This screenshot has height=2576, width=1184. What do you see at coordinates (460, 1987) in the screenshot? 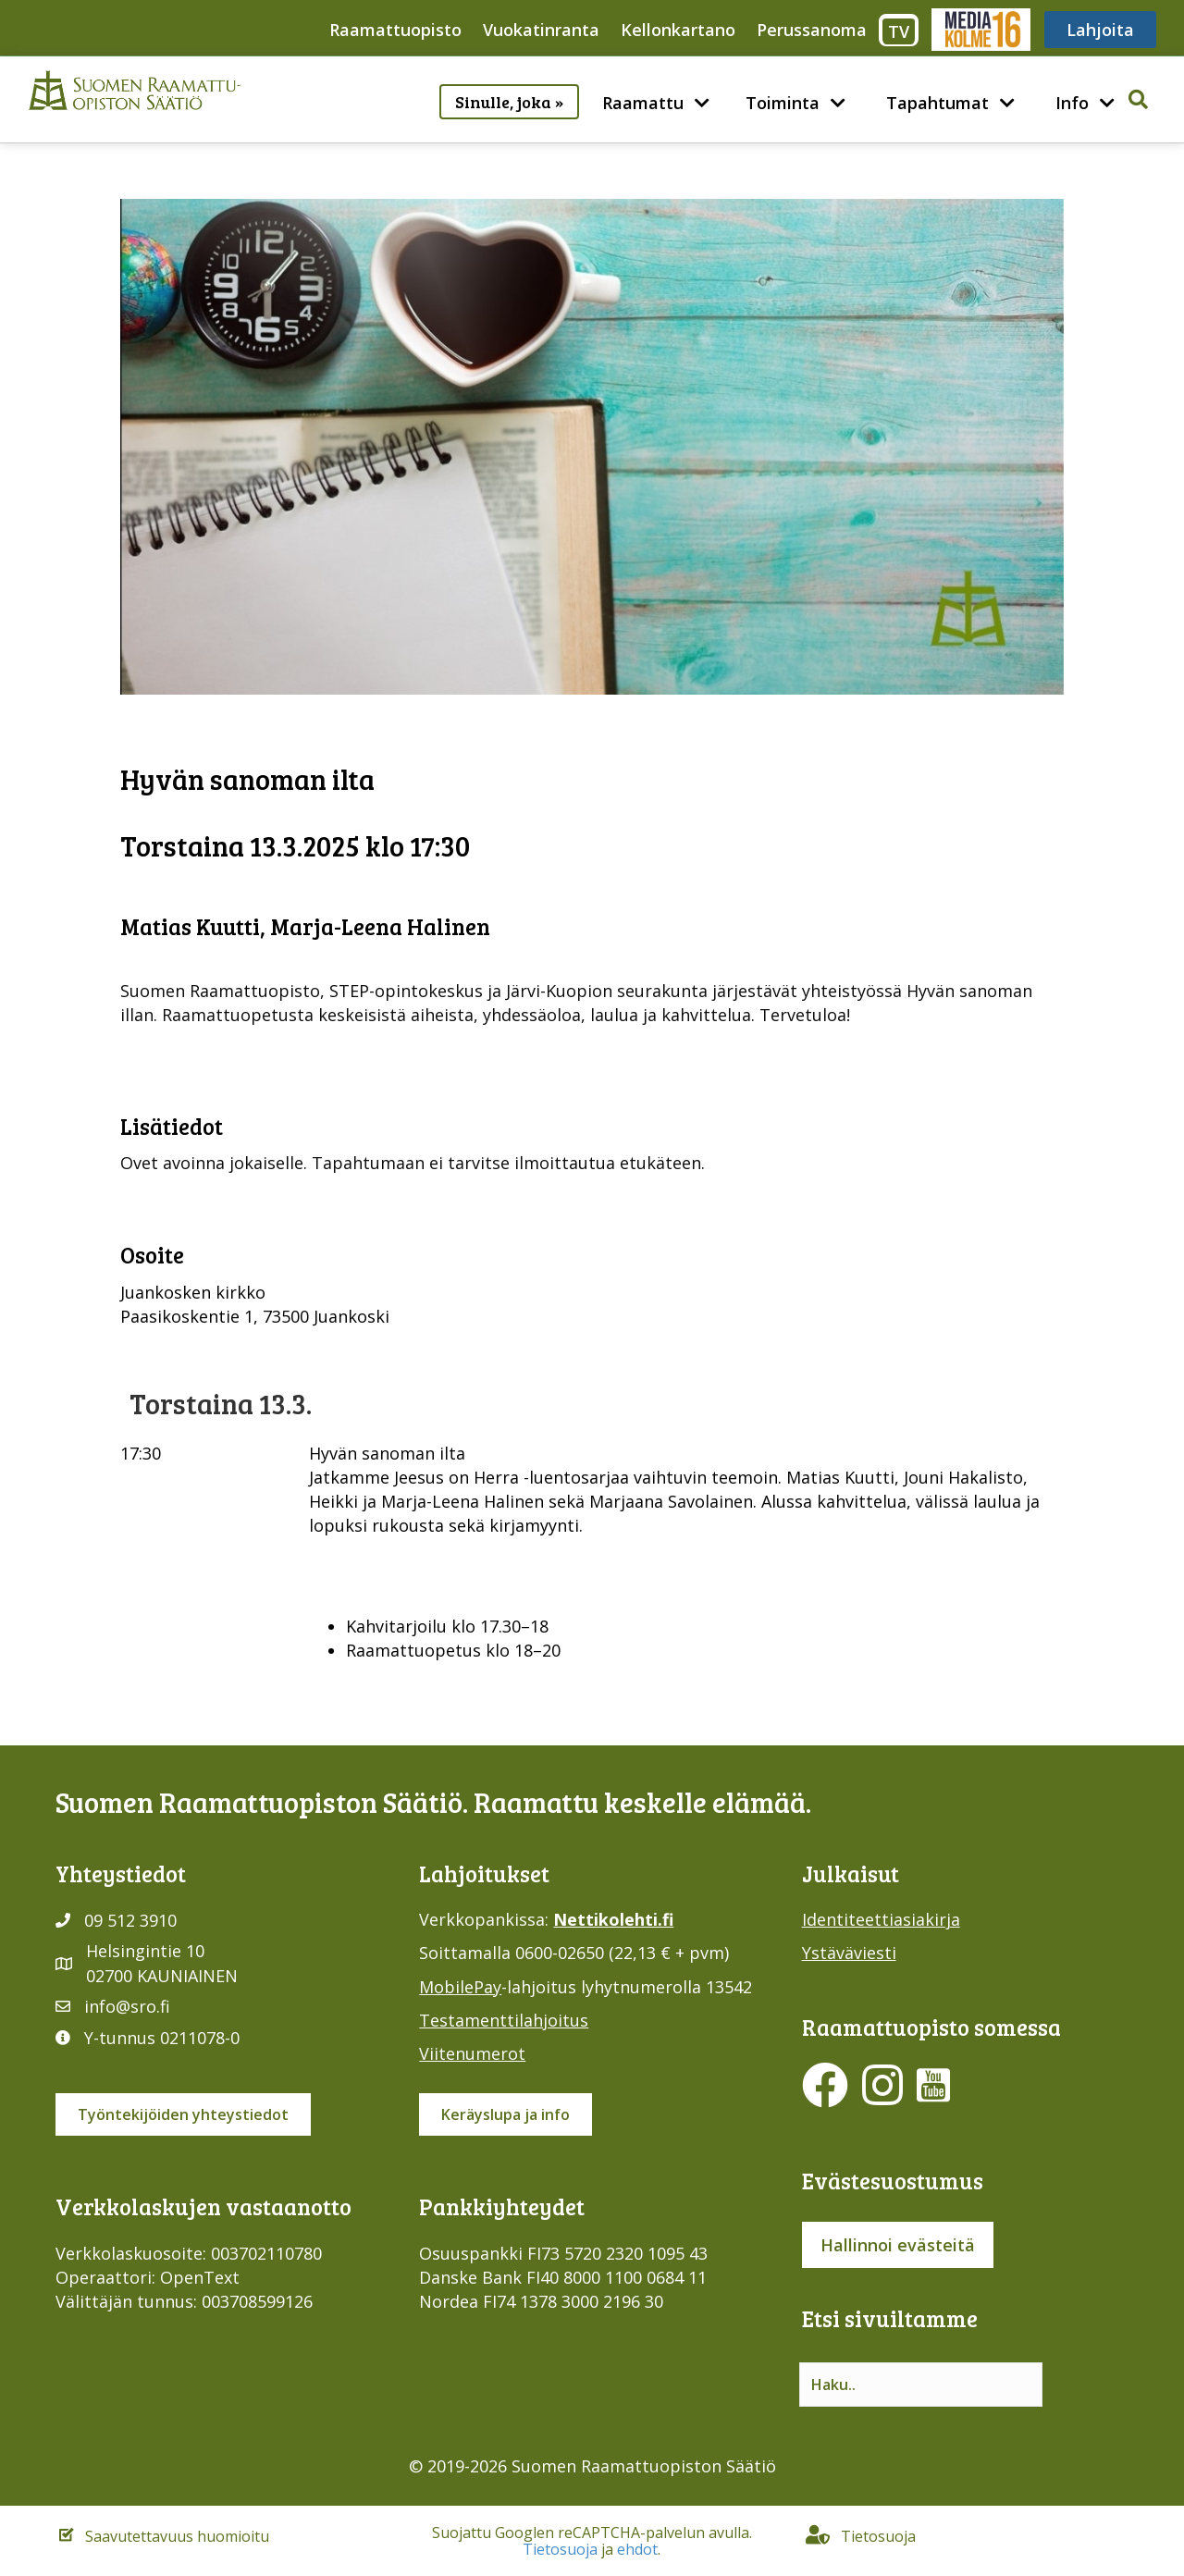
I see `MobilePay` at bounding box center [460, 1987].